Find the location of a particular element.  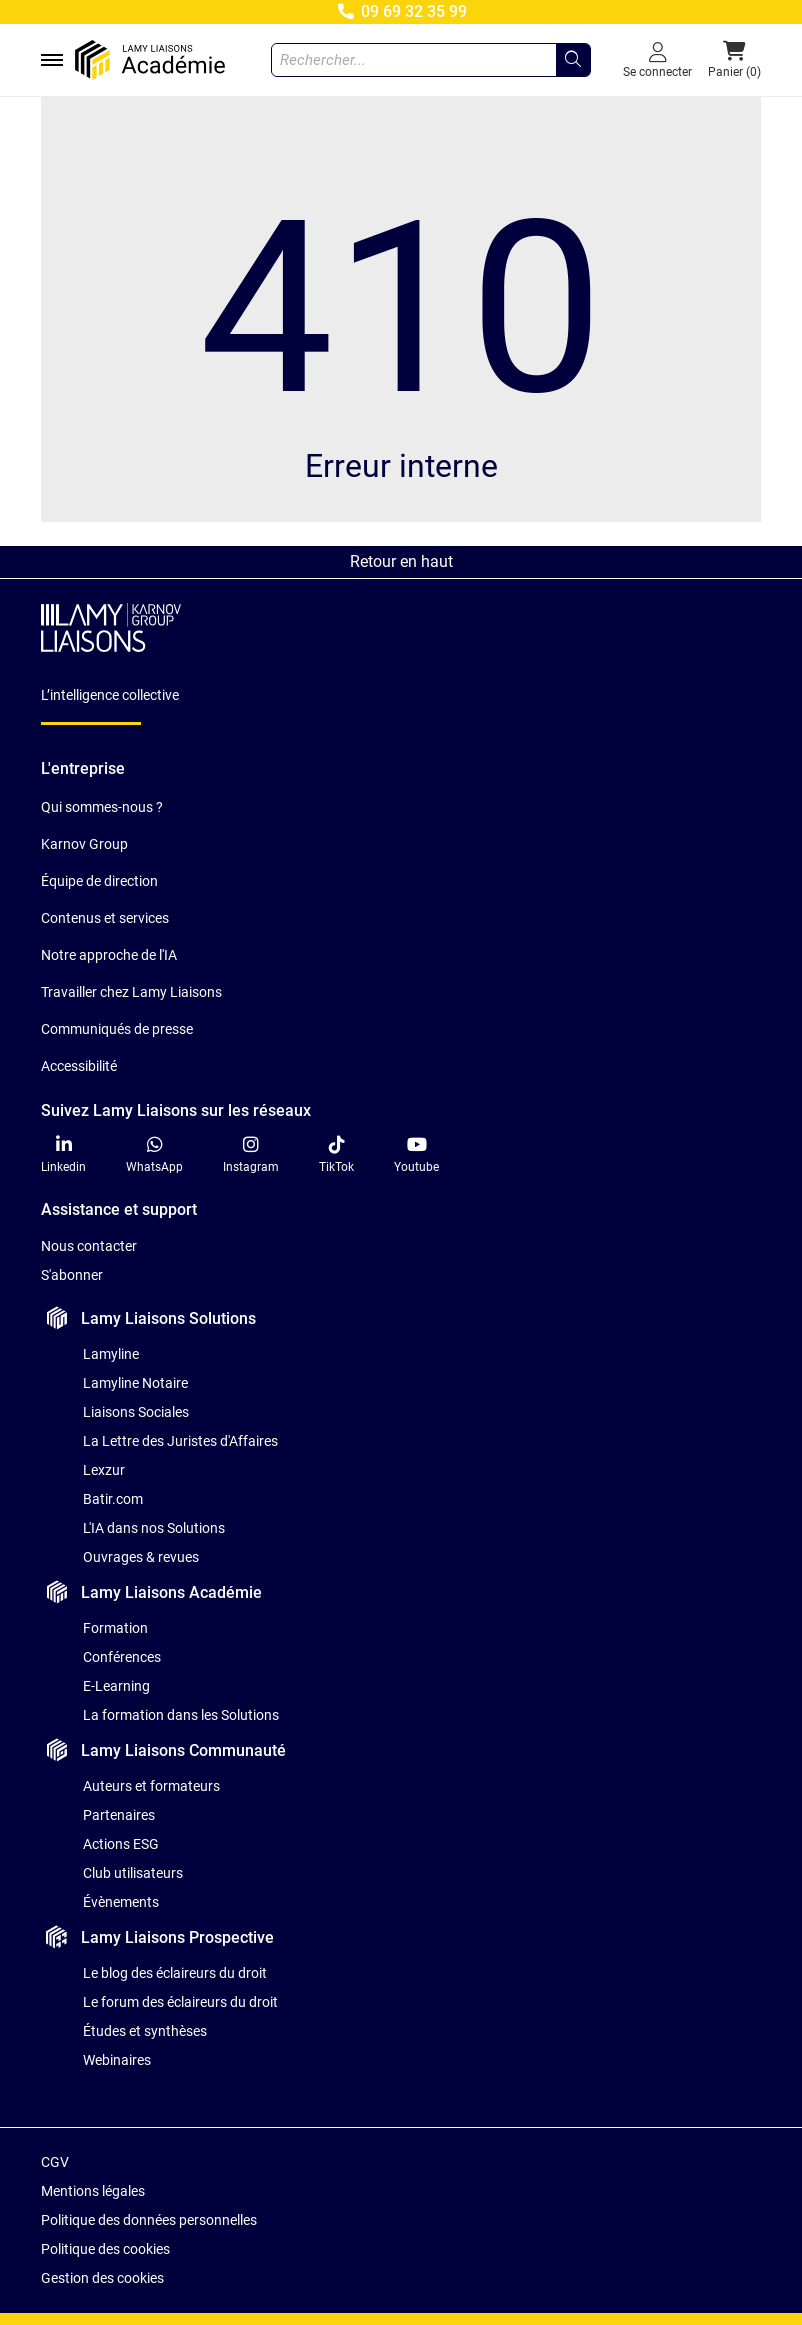

Contenus et services is located at coordinates (105, 918).